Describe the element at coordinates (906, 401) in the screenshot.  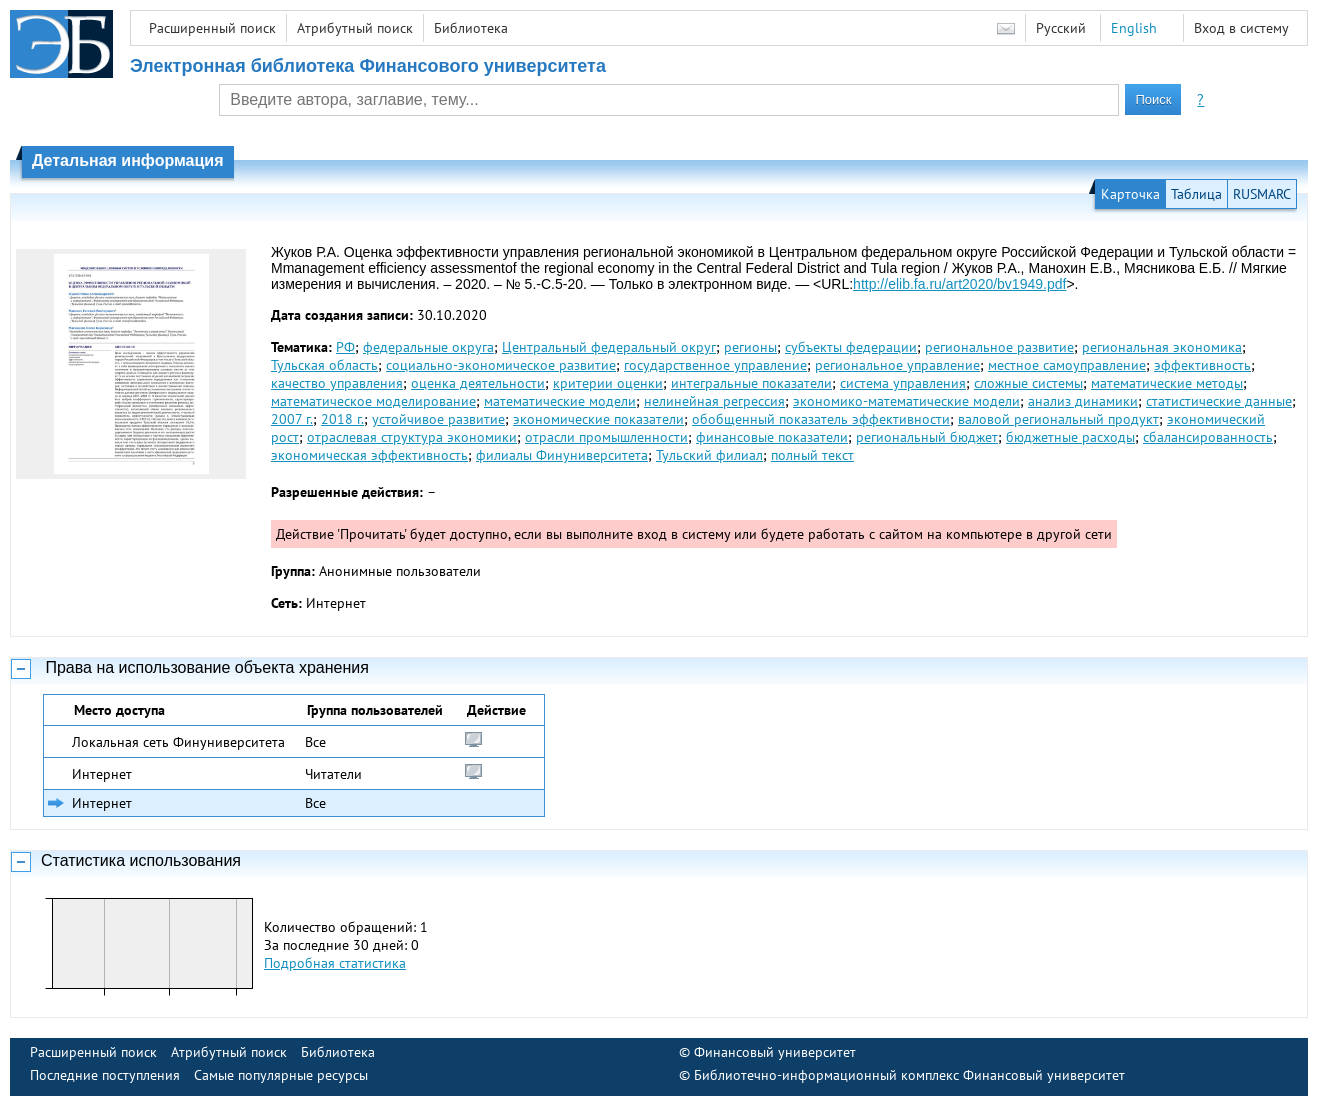
I see `экономико-математические модели` at that location.